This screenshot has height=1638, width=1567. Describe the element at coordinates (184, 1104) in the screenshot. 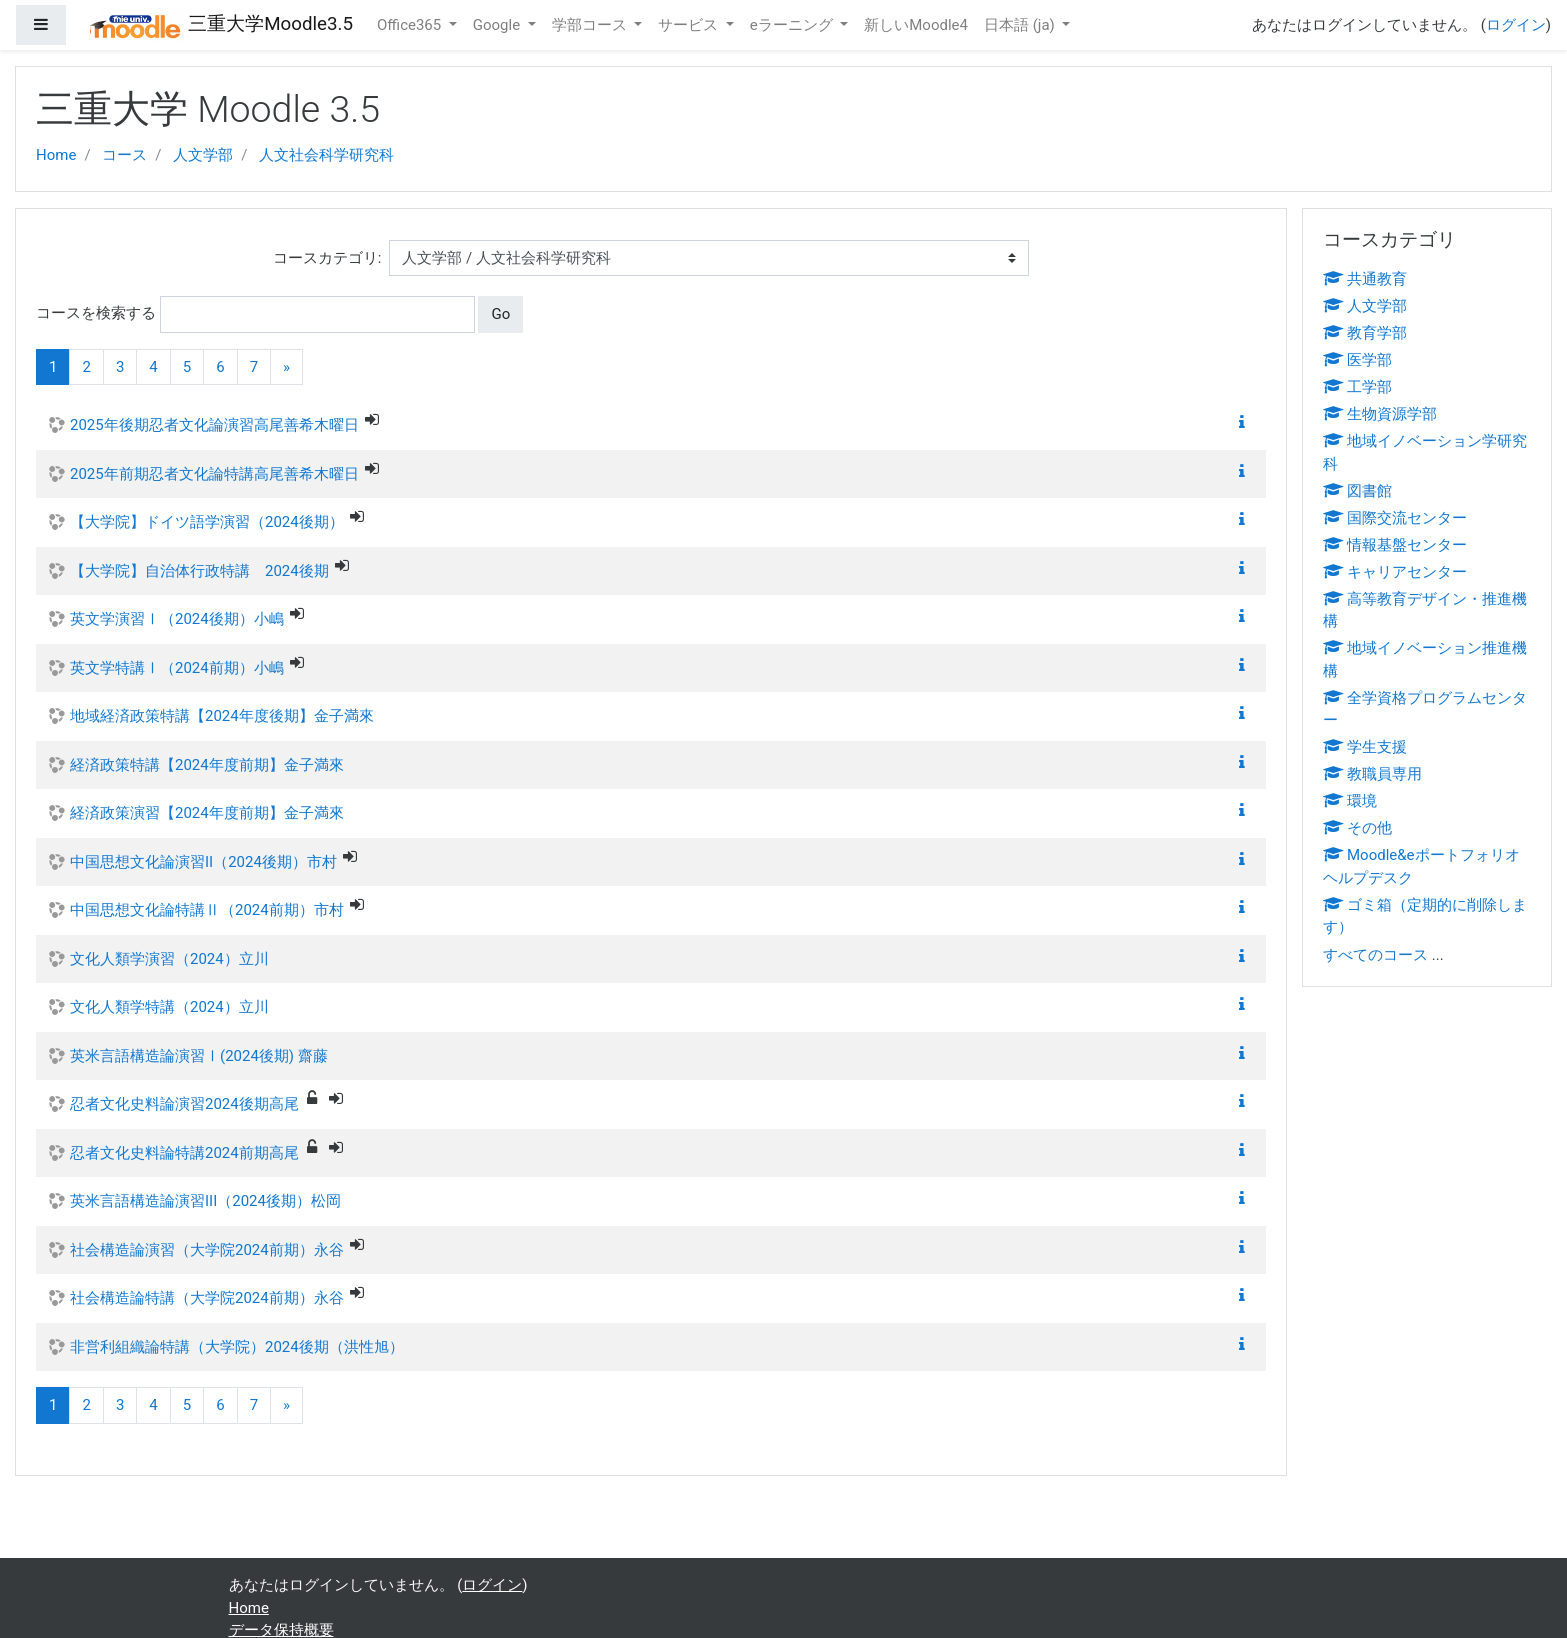

I see `忍者文化史料論演習2024後期高尾` at that location.